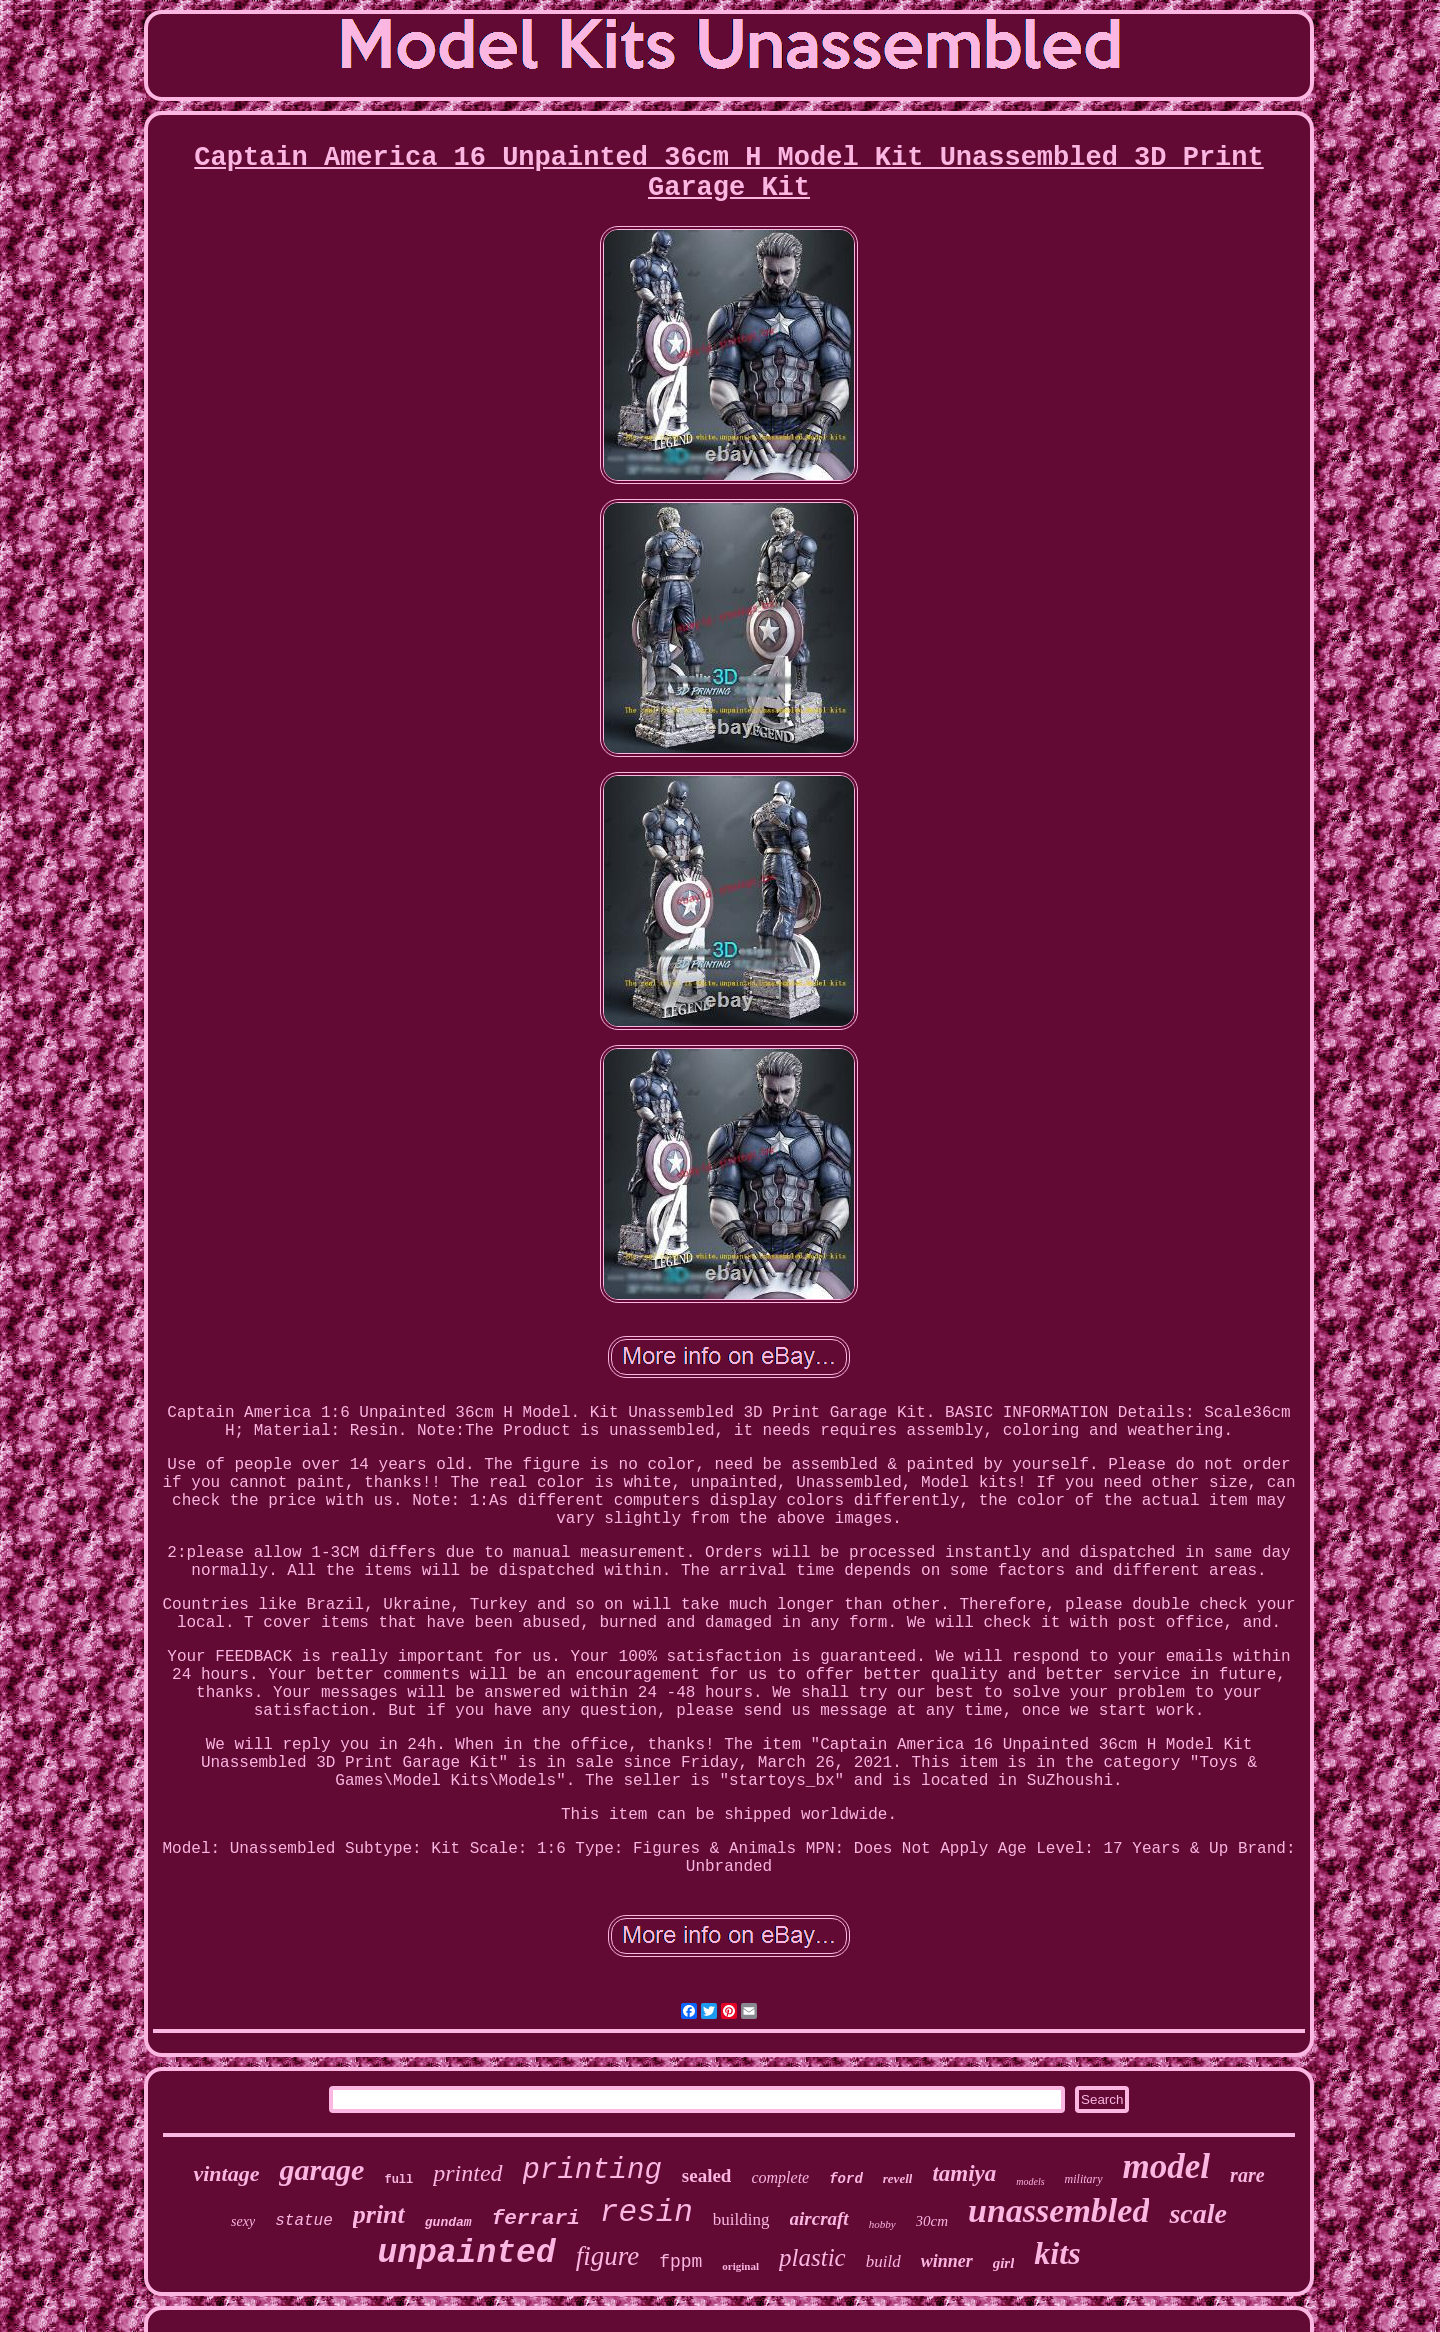 The width and height of the screenshot is (1440, 2332). I want to click on printed, so click(467, 2173).